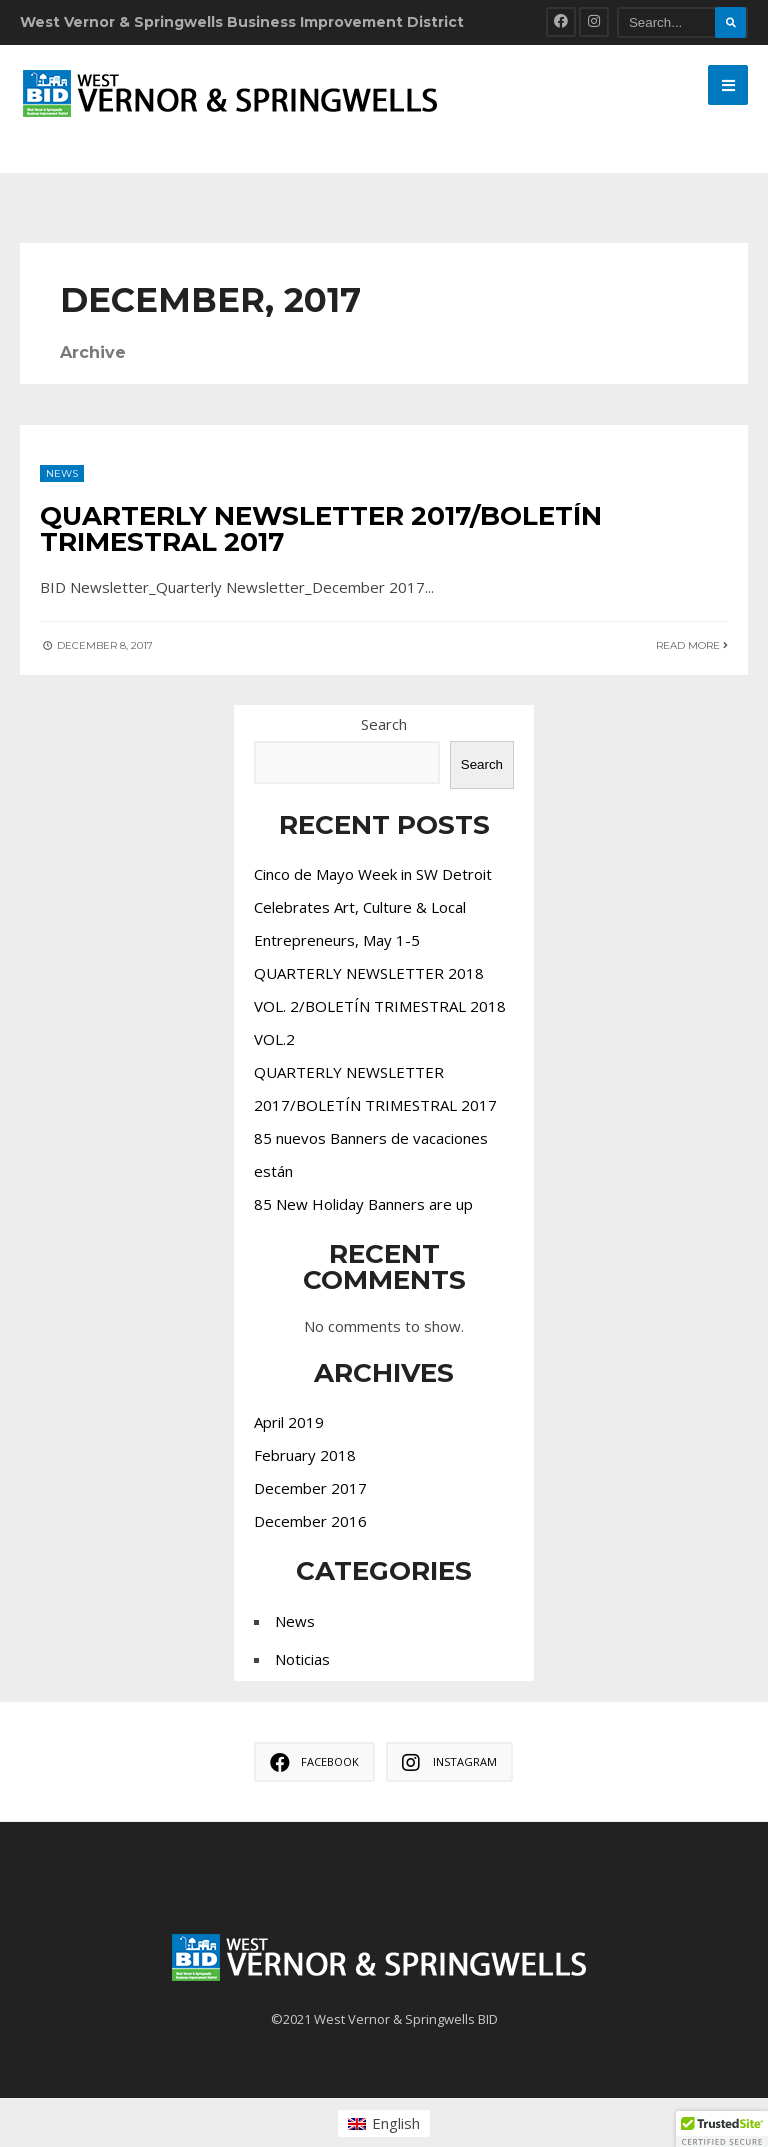 The height and width of the screenshot is (2147, 768). I want to click on February 2018, so click(305, 1455).